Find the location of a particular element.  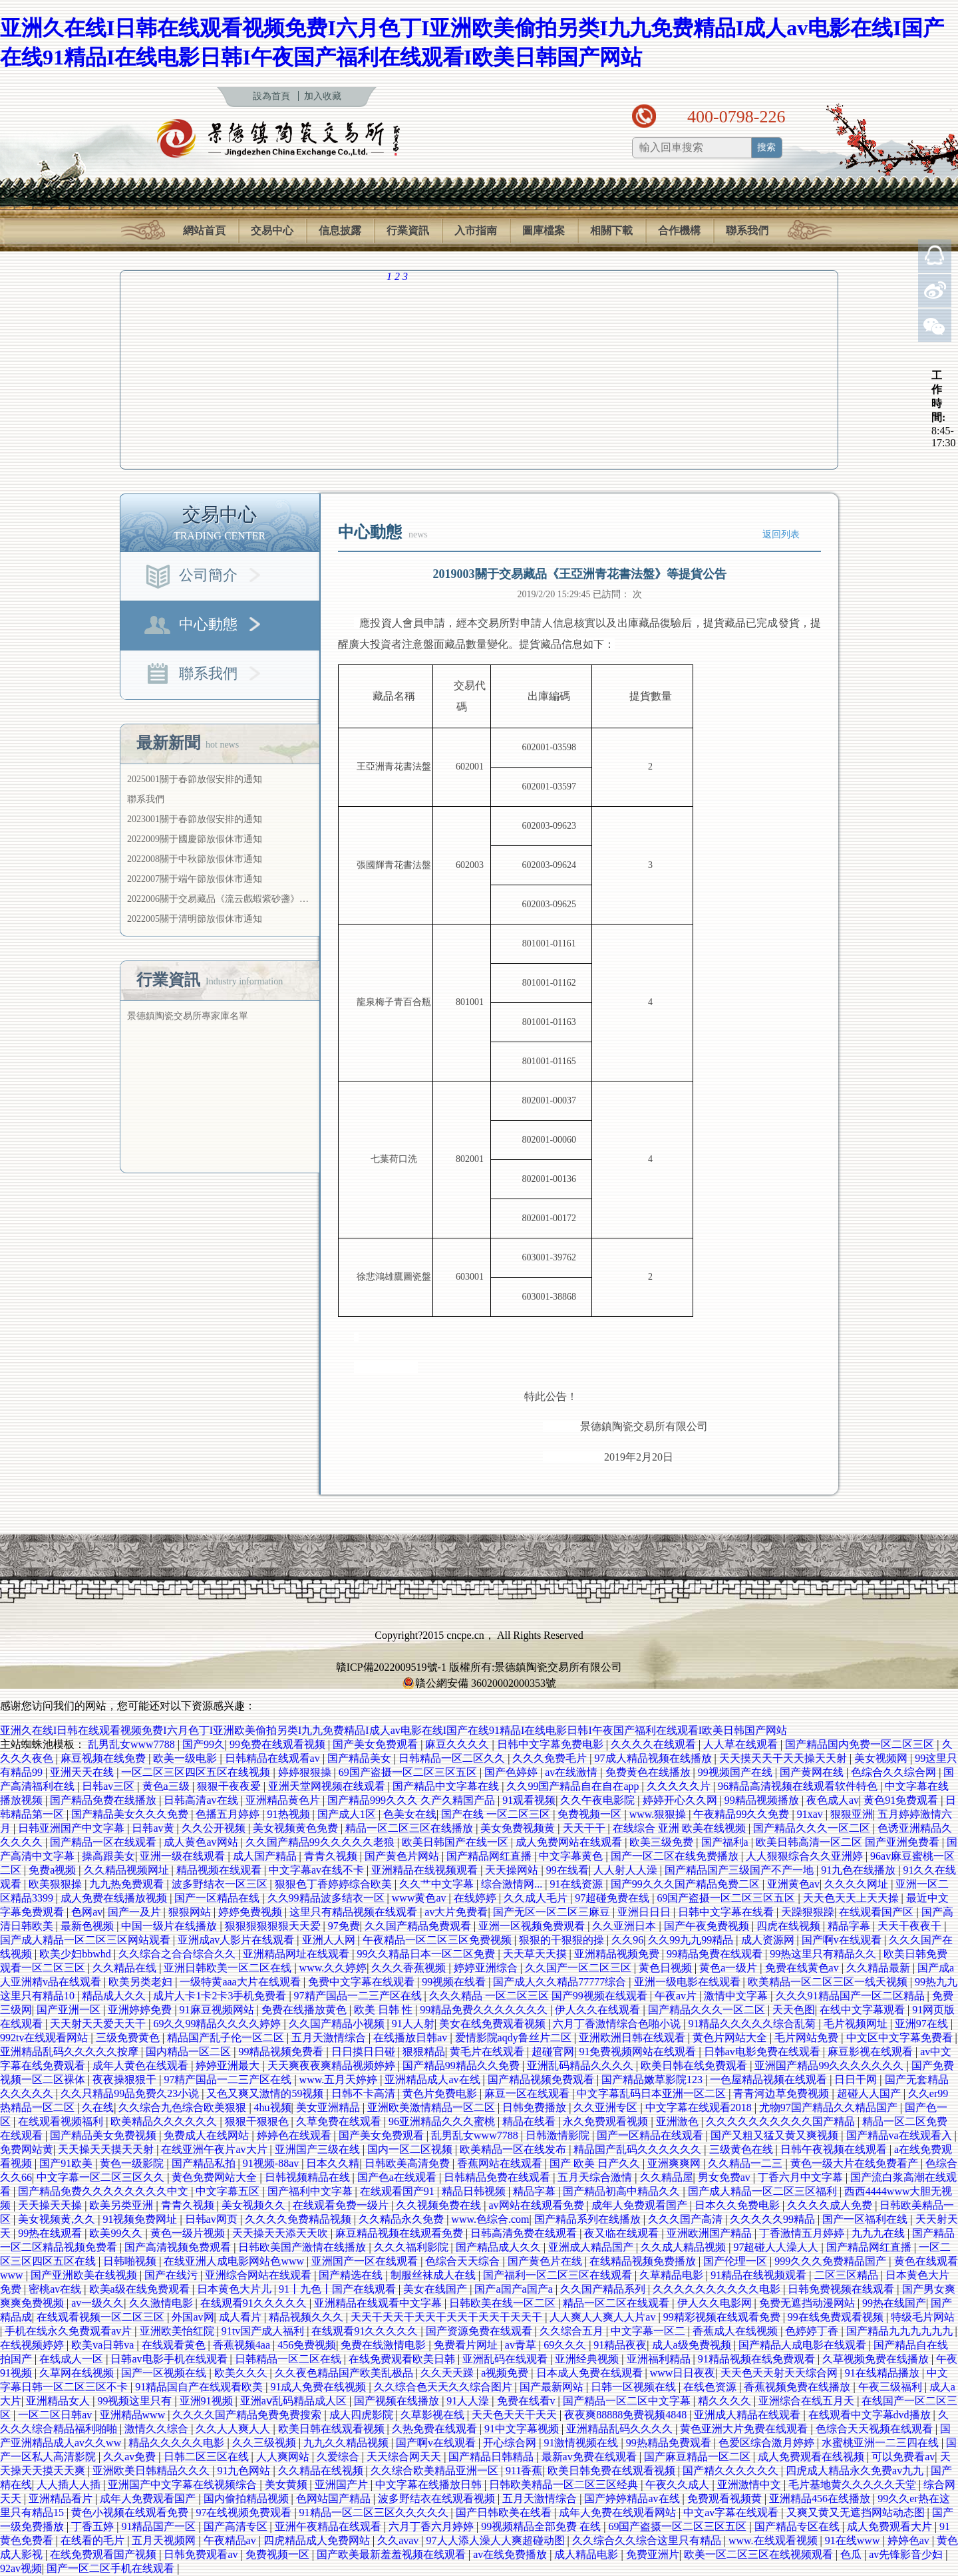

天天操天天添天天吹 is located at coordinates (281, 2233).